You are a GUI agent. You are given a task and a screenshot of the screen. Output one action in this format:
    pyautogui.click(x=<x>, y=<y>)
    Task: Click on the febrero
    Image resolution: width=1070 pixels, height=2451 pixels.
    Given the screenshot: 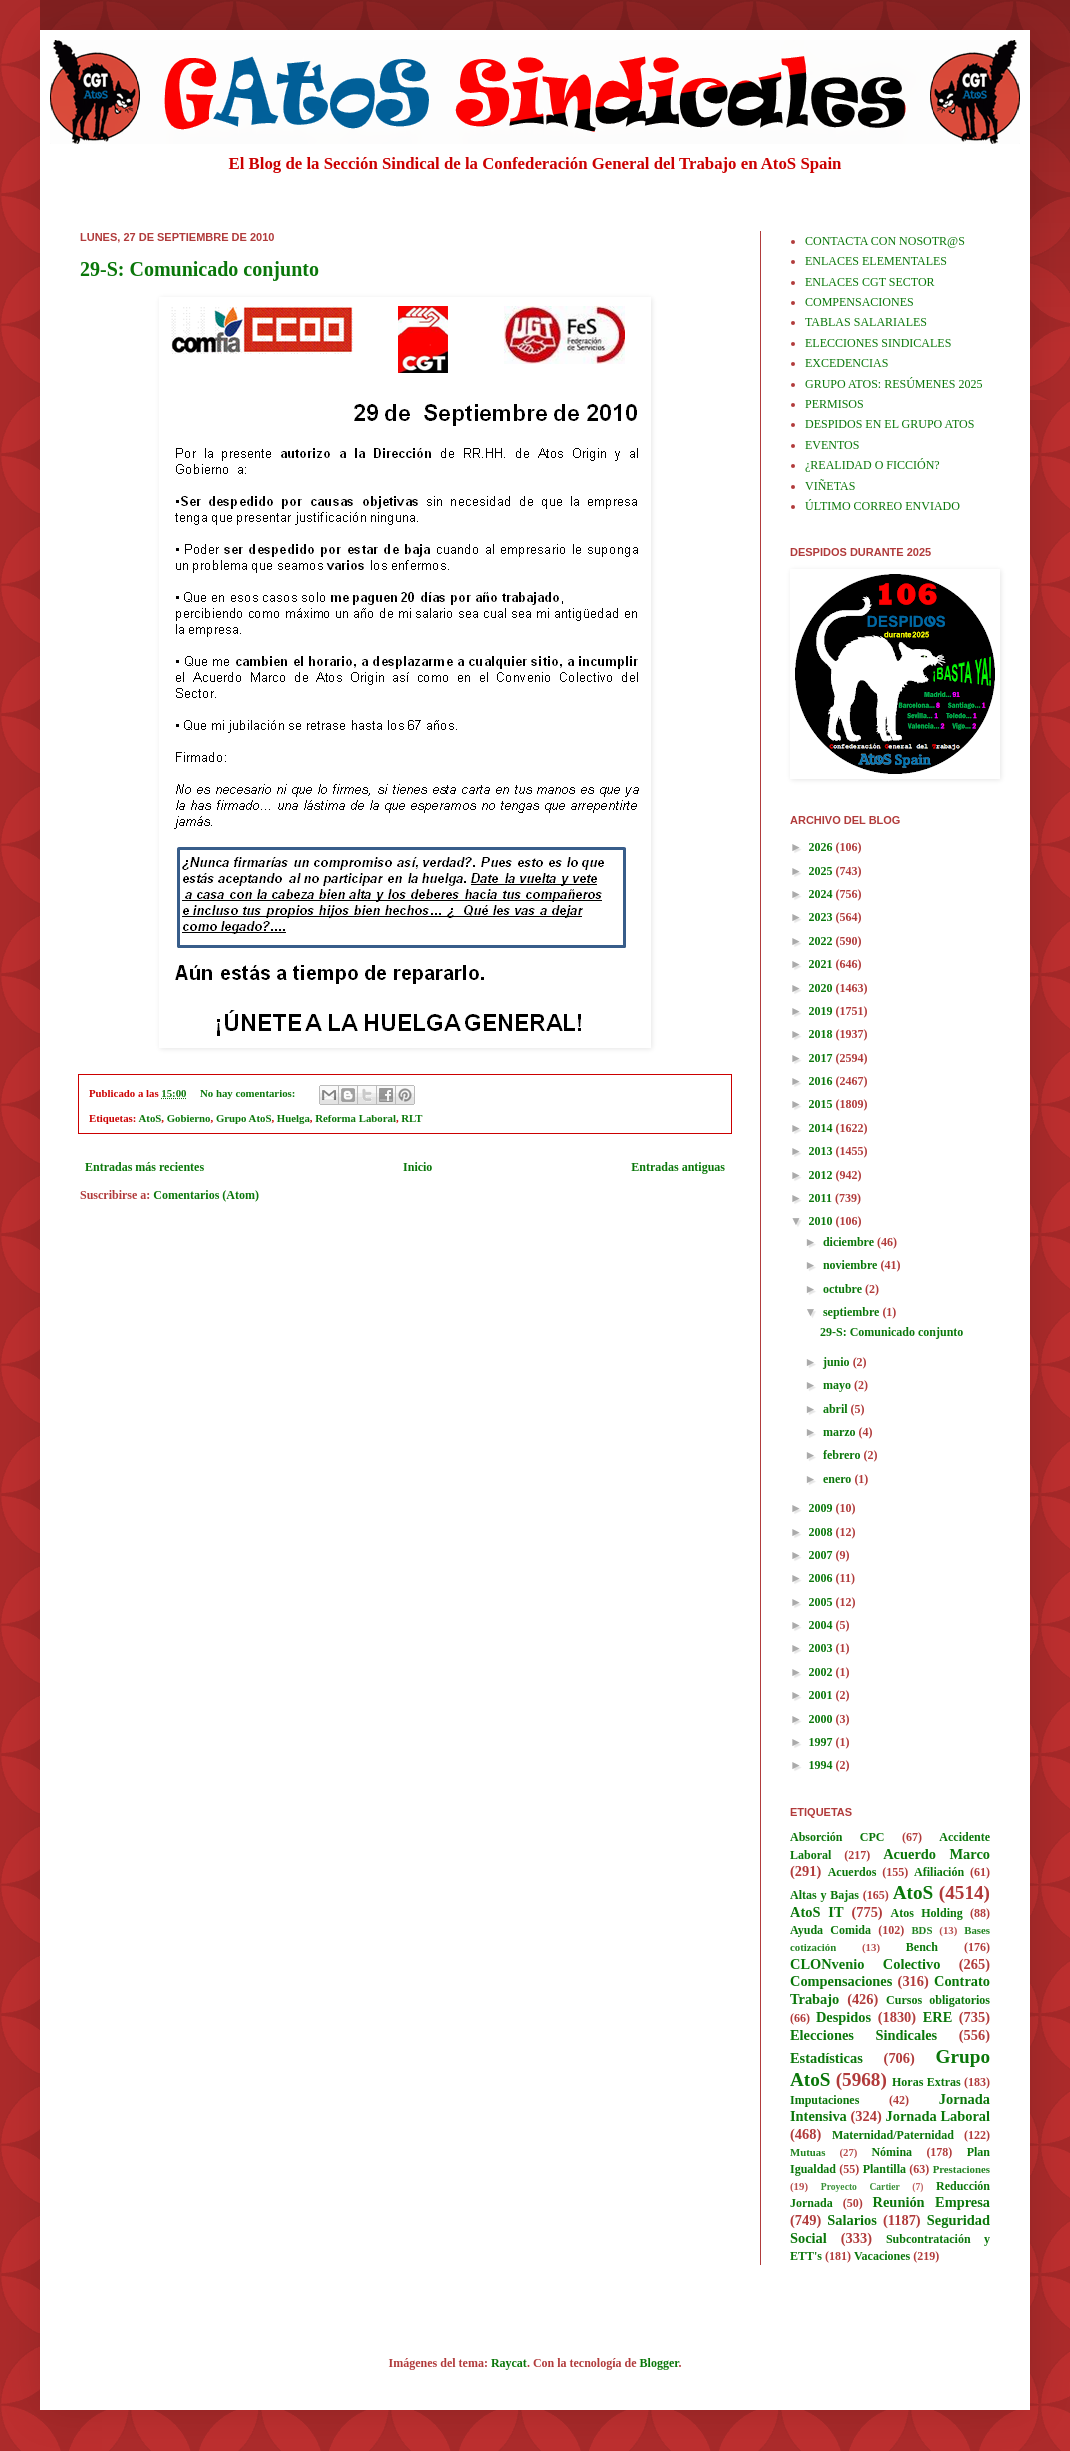 What is the action you would take?
    pyautogui.click(x=843, y=1455)
    